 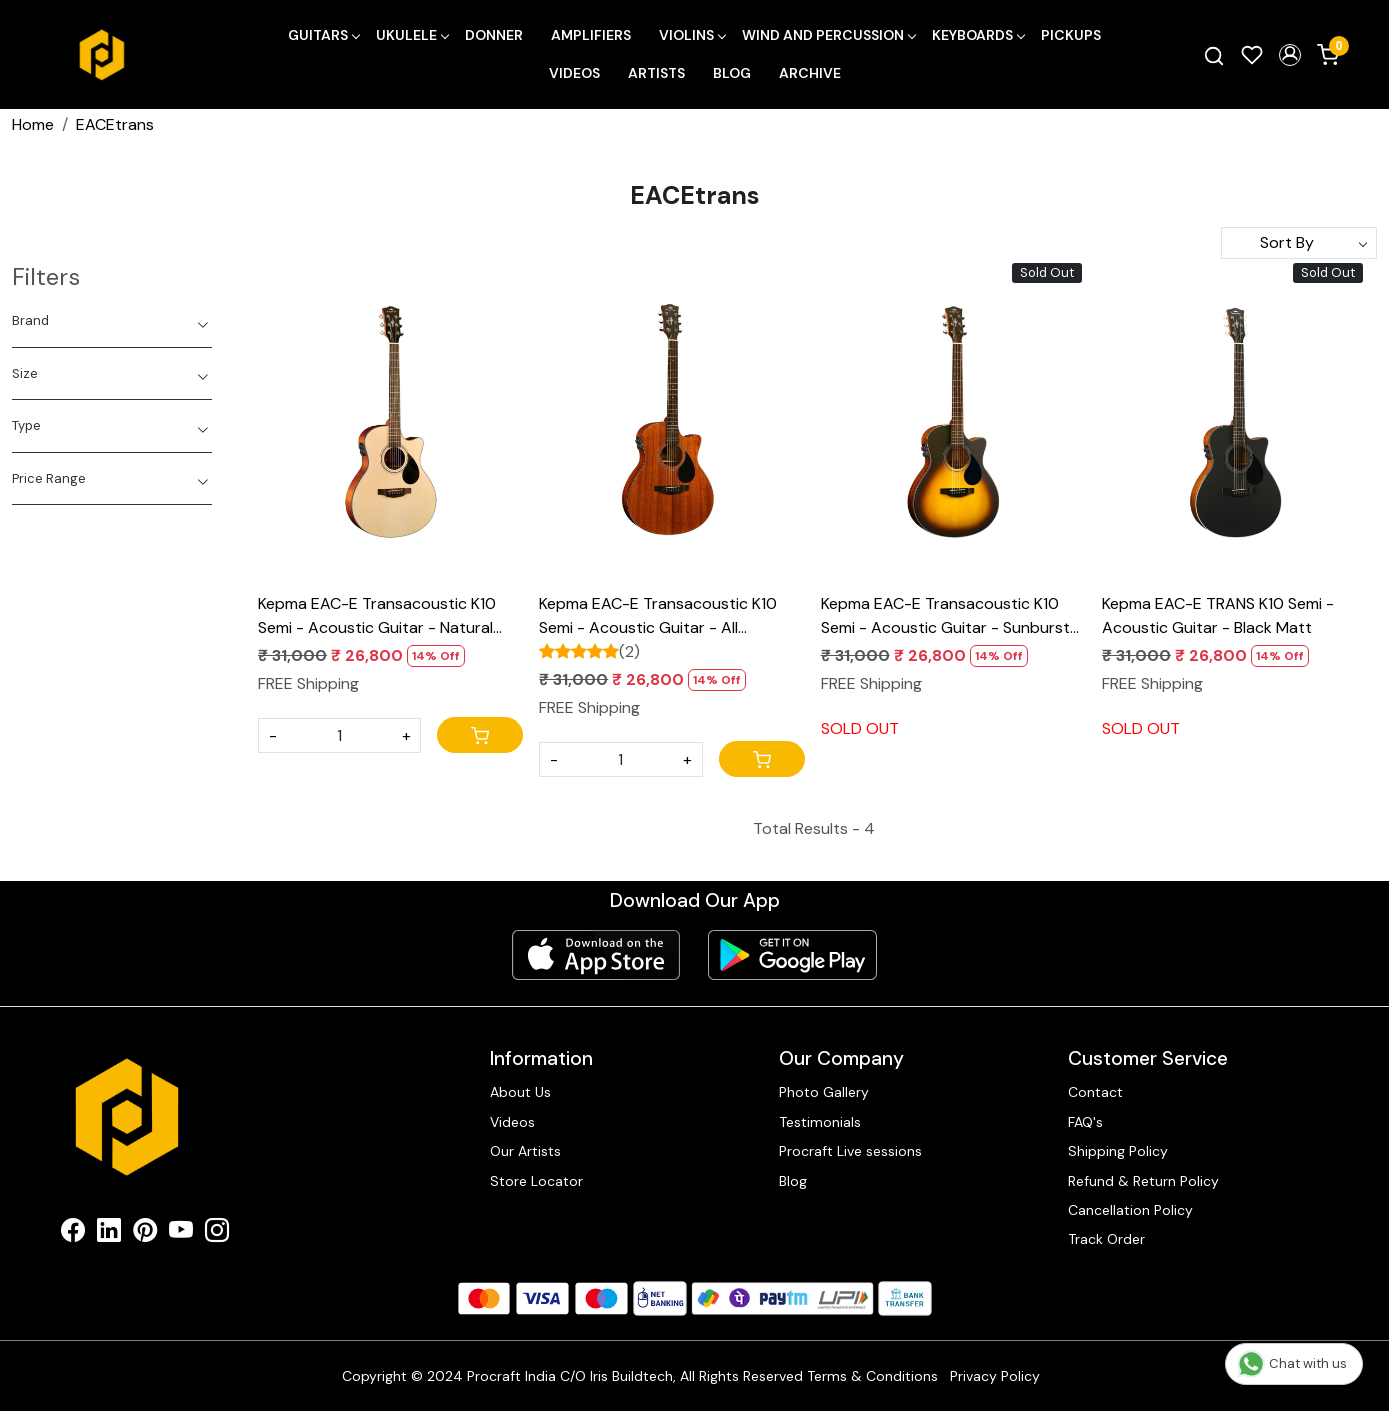 I want to click on Kepma EAC-E TRANS K10 Semi - Acoustic Guitar - Black Matt, so click(x=1218, y=615).